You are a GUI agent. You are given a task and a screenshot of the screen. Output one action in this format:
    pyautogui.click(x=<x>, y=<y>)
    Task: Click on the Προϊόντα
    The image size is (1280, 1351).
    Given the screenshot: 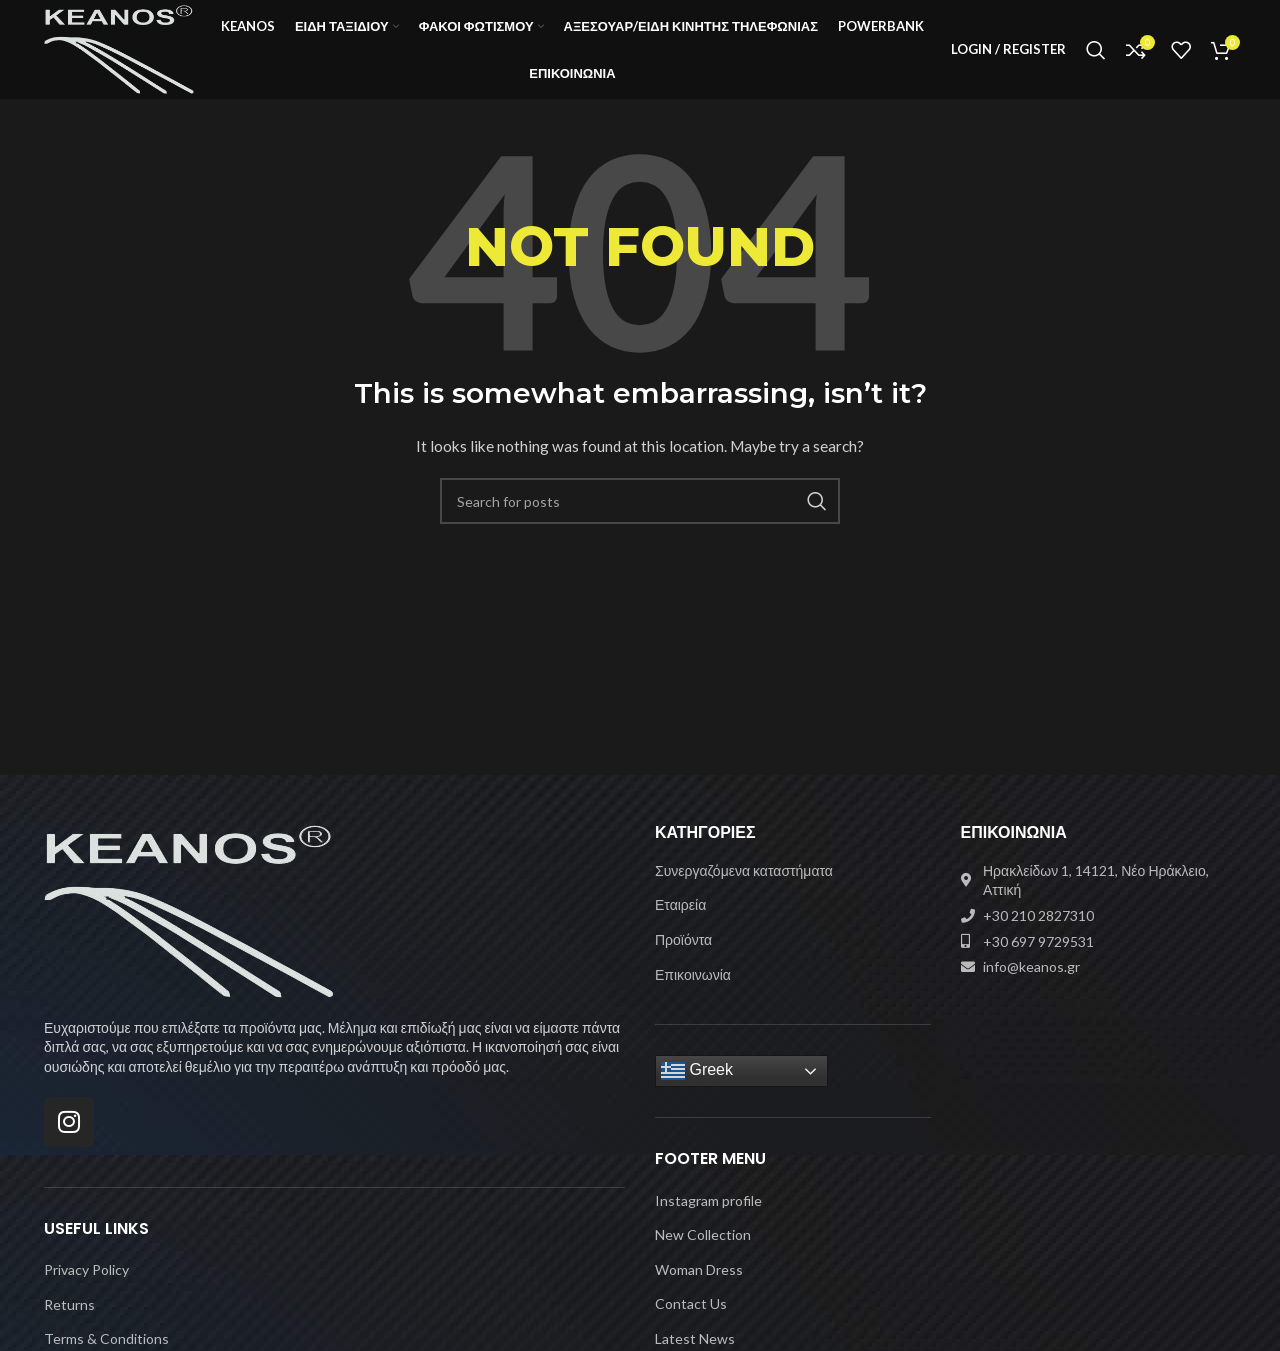 What is the action you would take?
    pyautogui.click(x=683, y=945)
    